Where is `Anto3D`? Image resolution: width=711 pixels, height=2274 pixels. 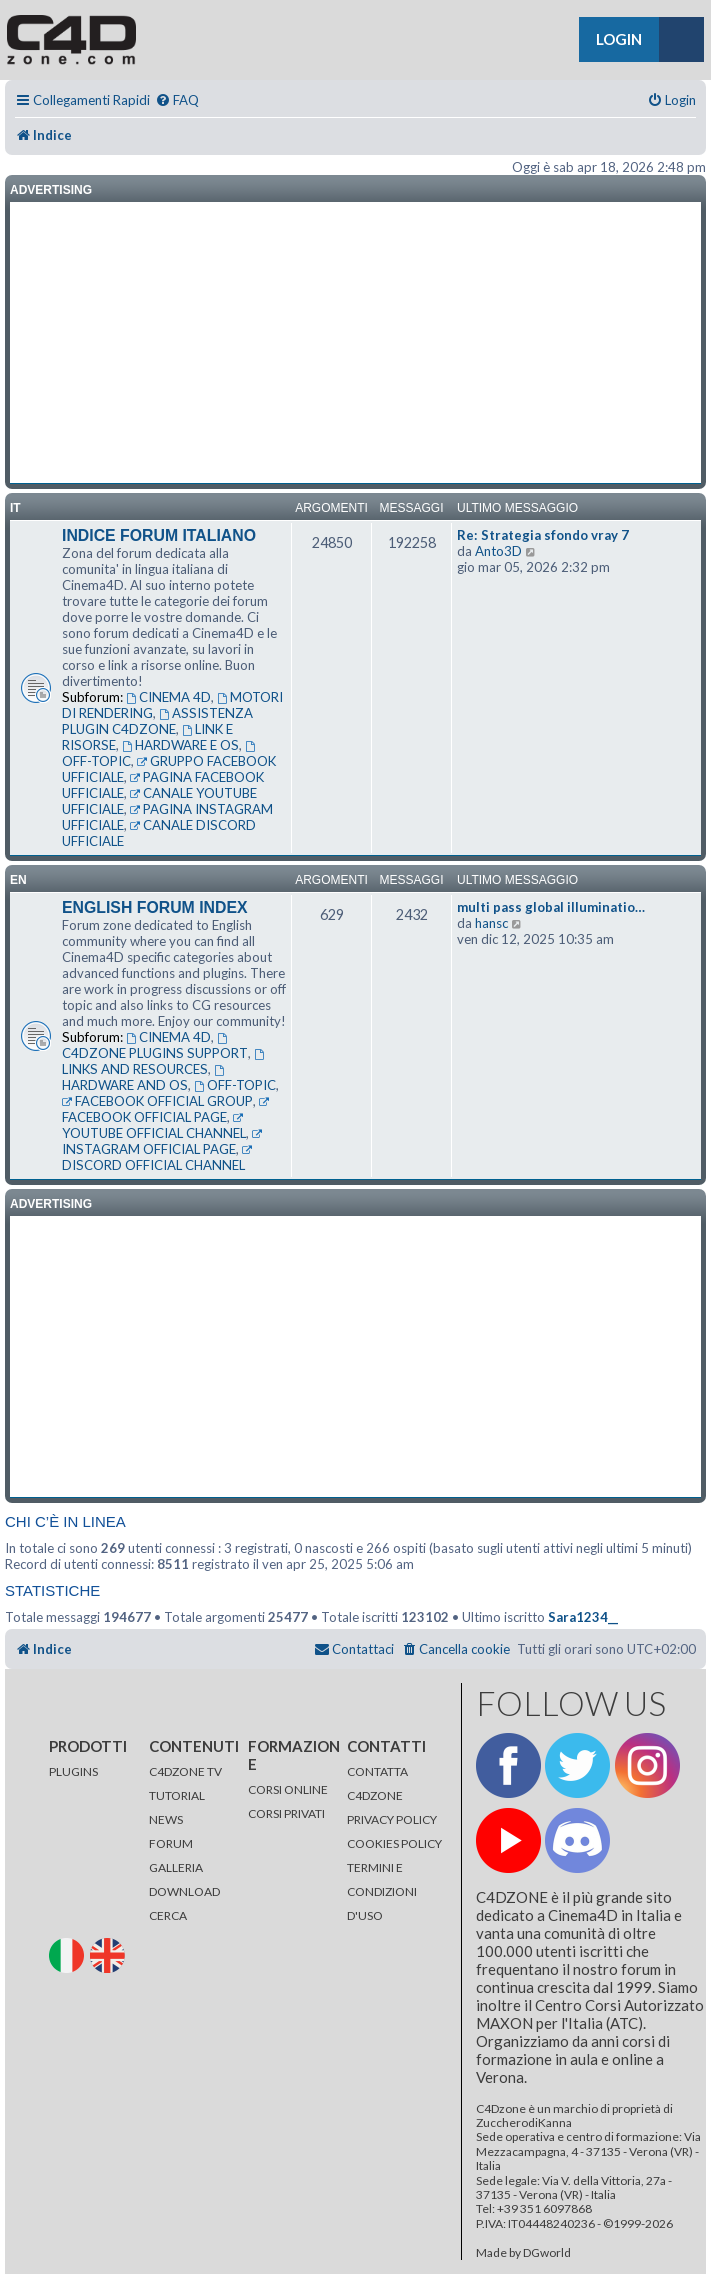 Anto3D is located at coordinates (498, 551).